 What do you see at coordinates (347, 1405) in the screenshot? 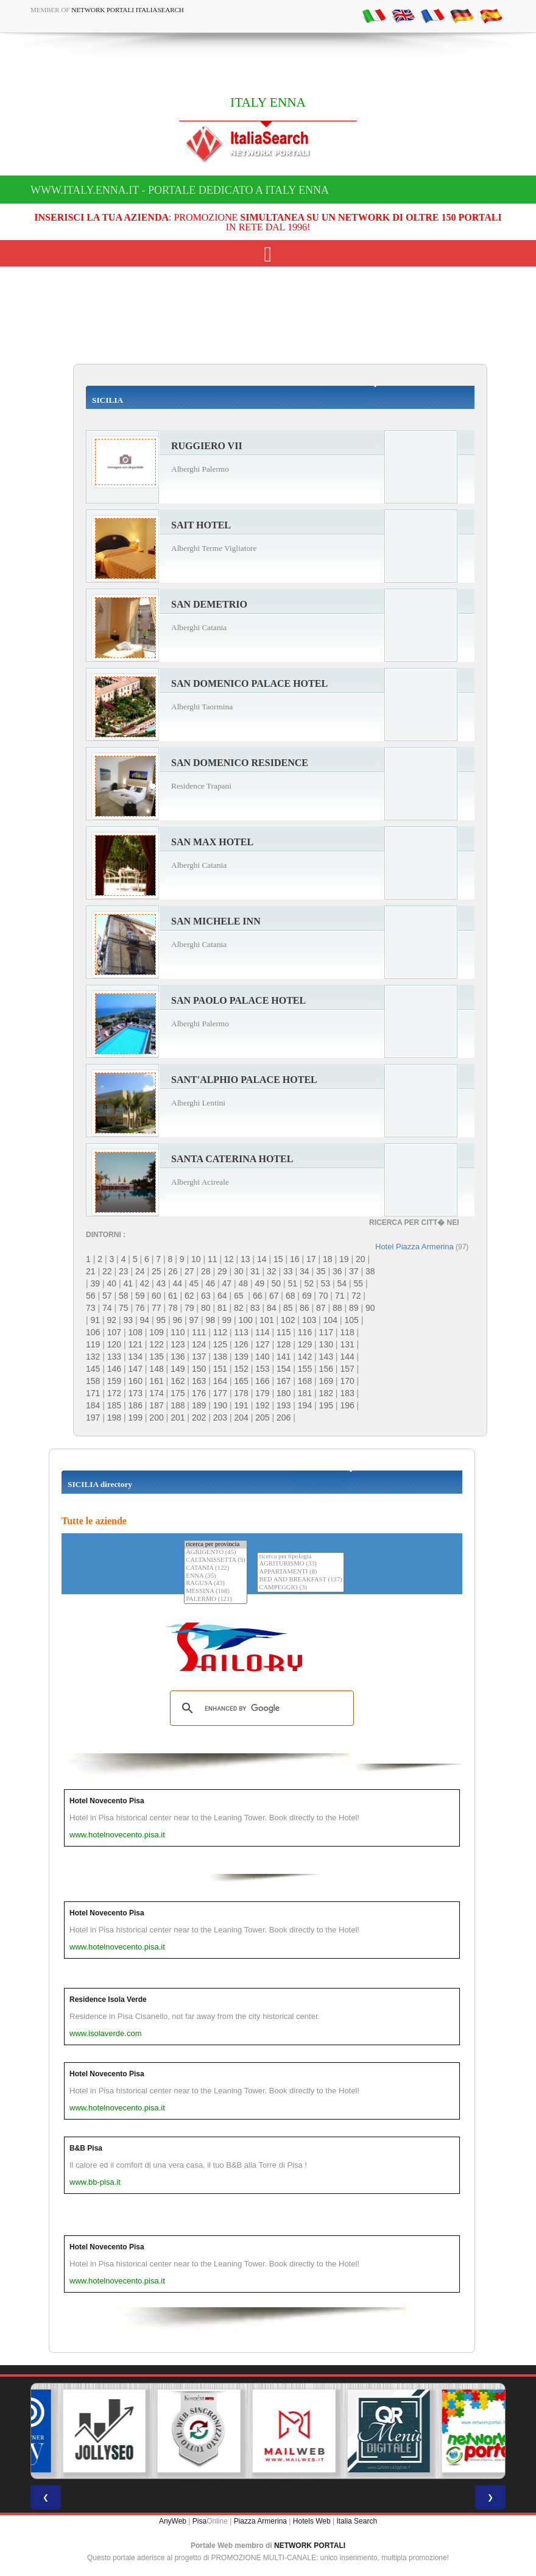
I see `196` at bounding box center [347, 1405].